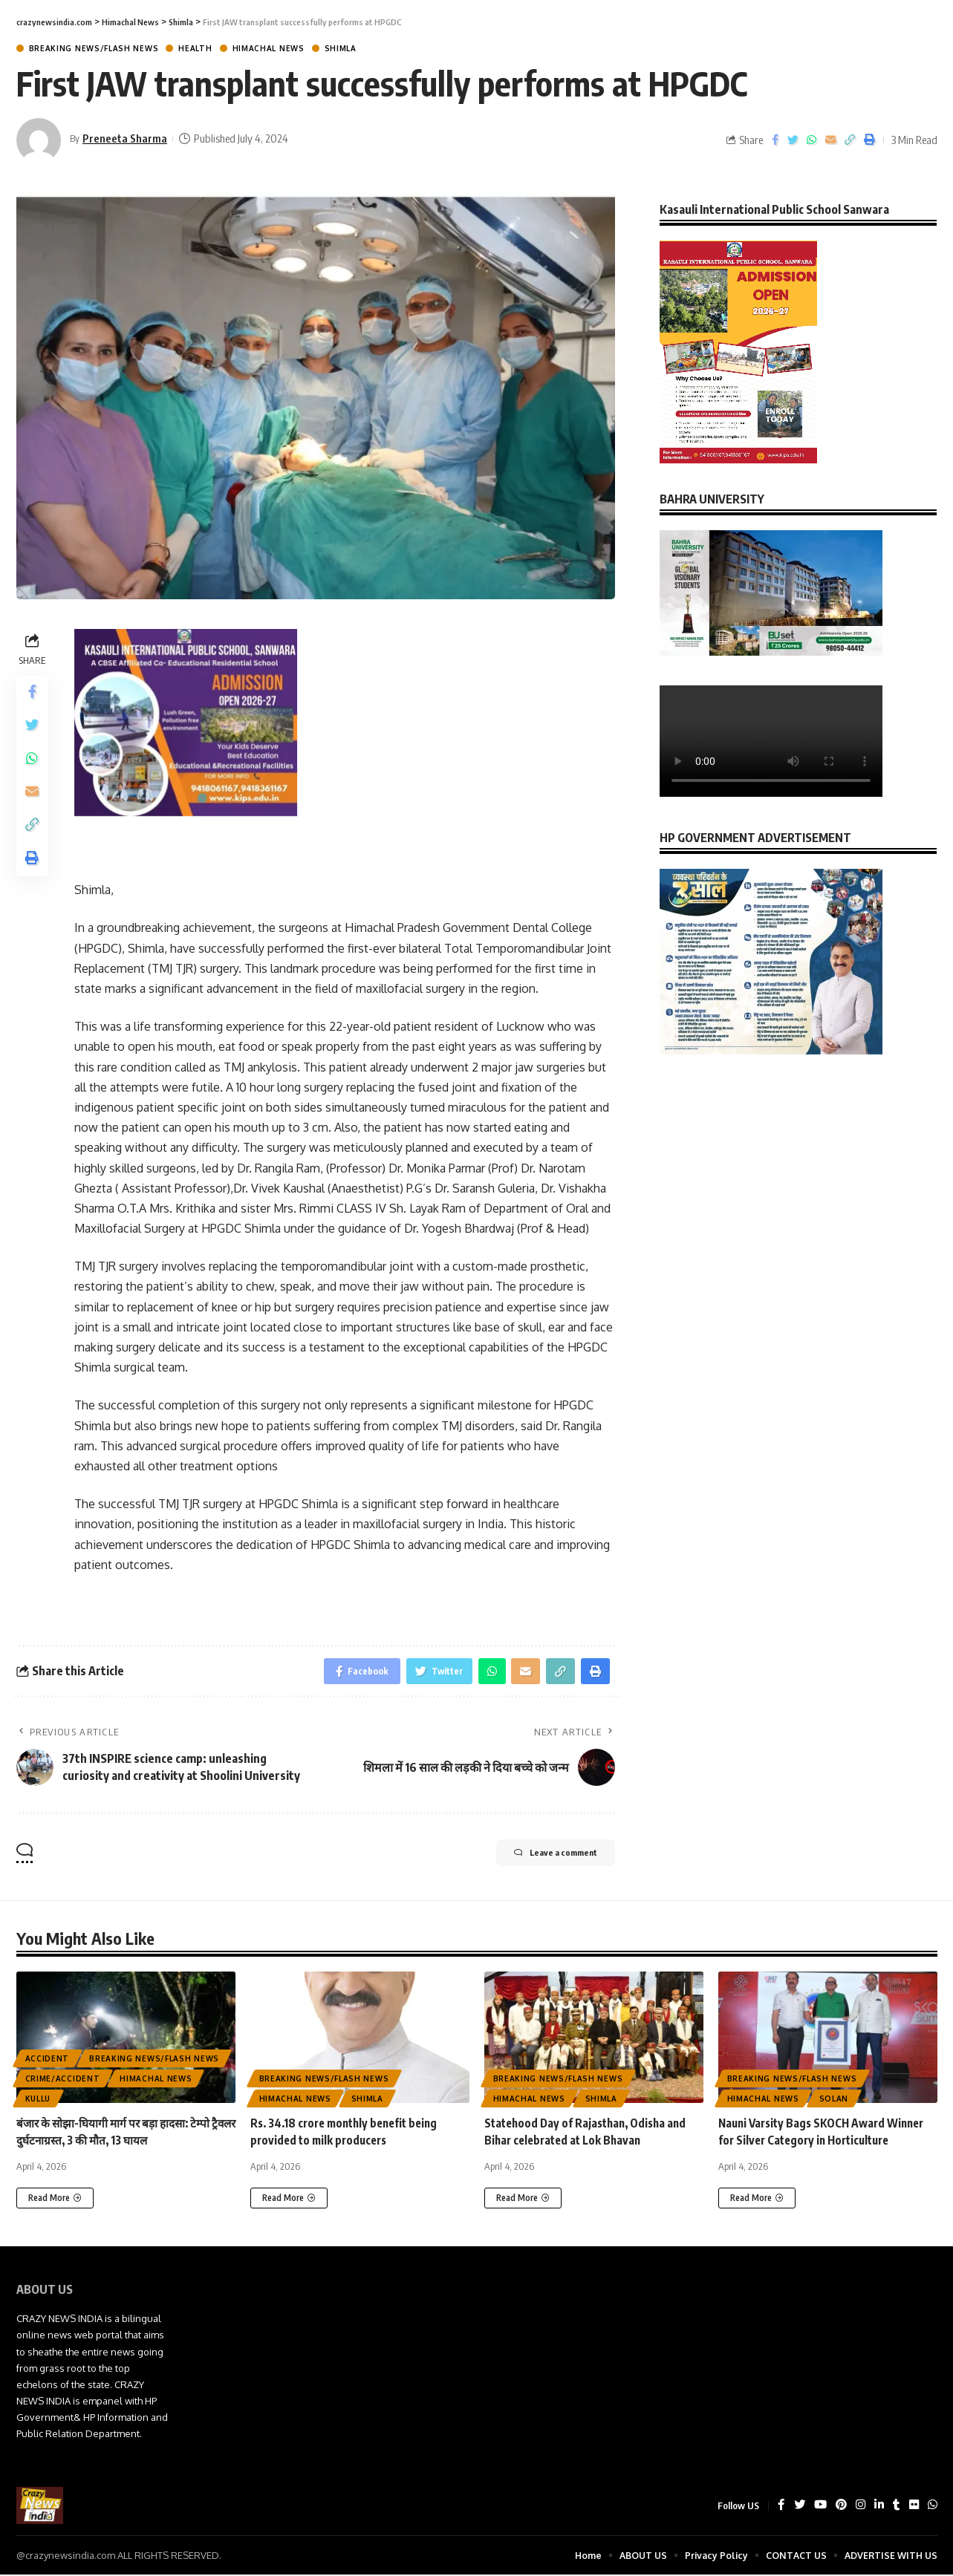 The height and width of the screenshot is (2576, 953). Describe the element at coordinates (62, 2082) in the screenshot. I see `Crime/Accident` at that location.